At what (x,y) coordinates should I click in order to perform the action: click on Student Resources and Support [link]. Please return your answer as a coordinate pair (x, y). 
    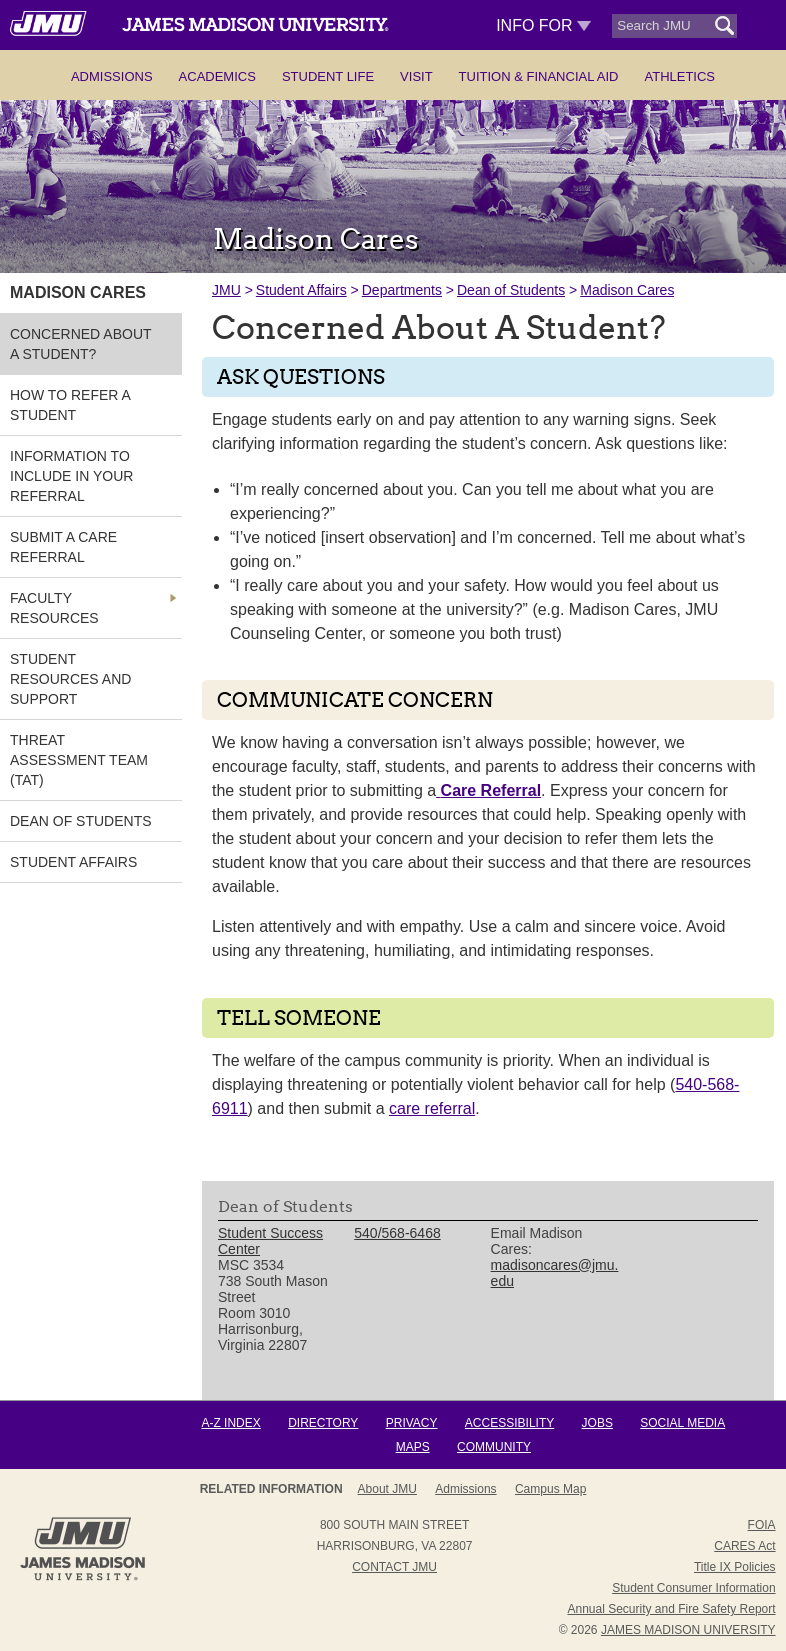
    Looking at the image, I should click on (70, 679).